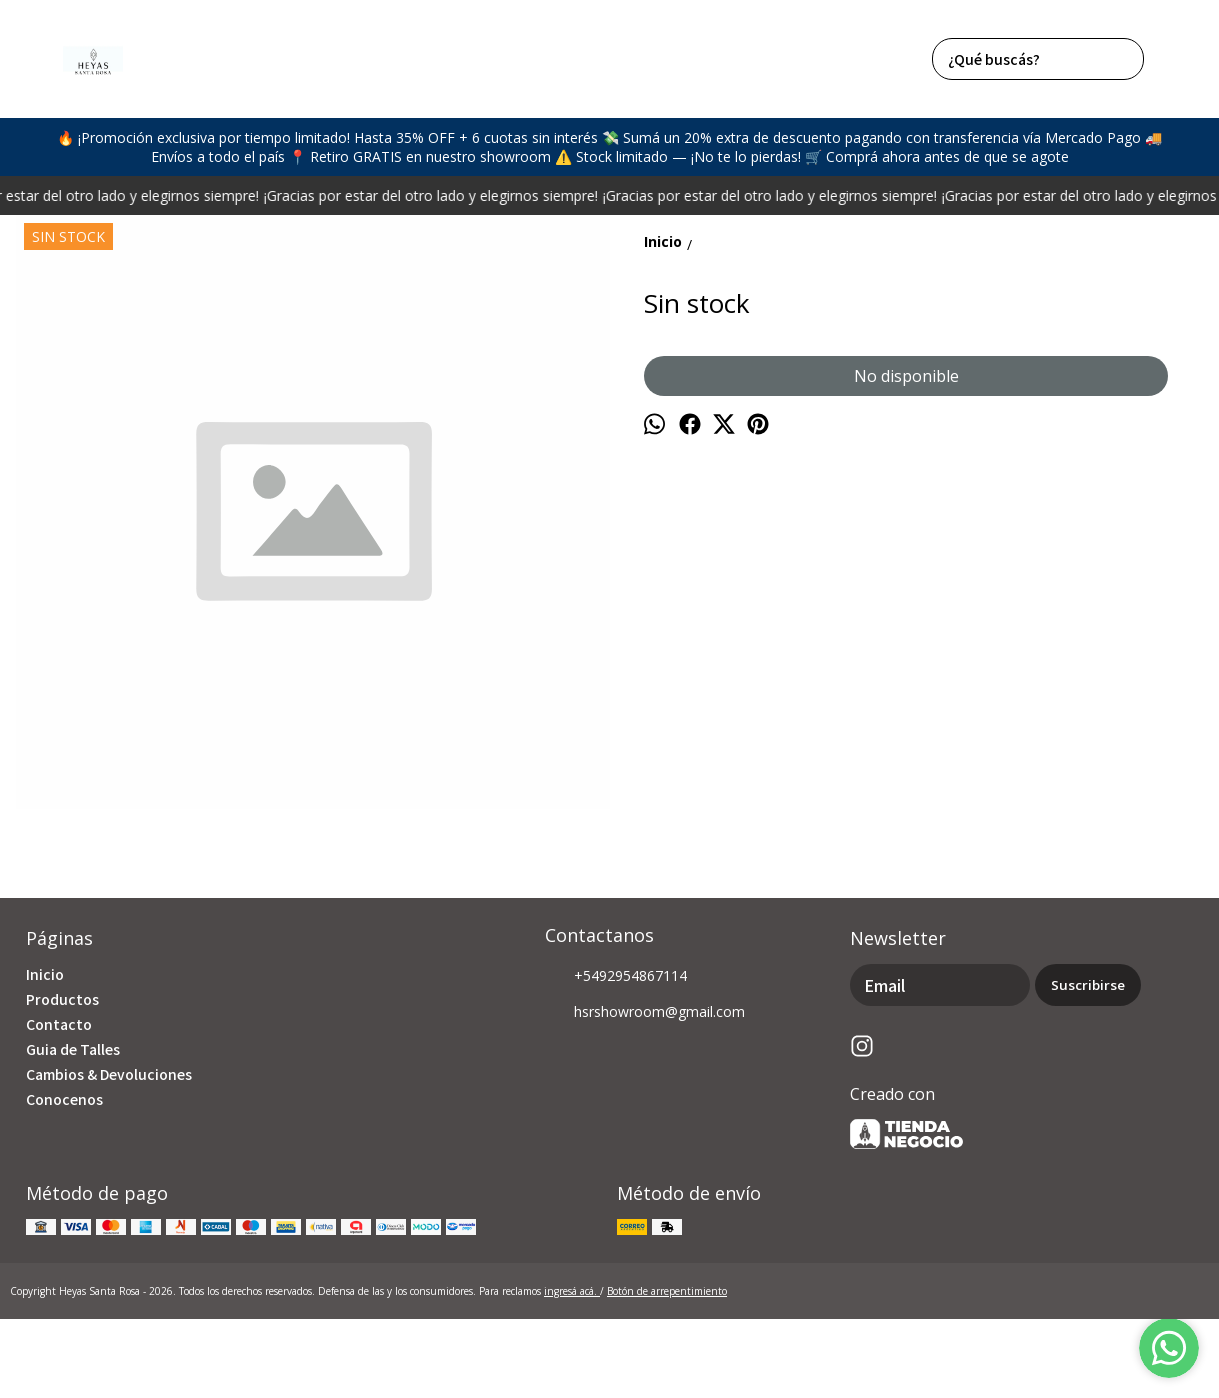 Image resolution: width=1219 pixels, height=1398 pixels. Describe the element at coordinates (1088, 985) in the screenshot. I see `Suscribirse` at that location.